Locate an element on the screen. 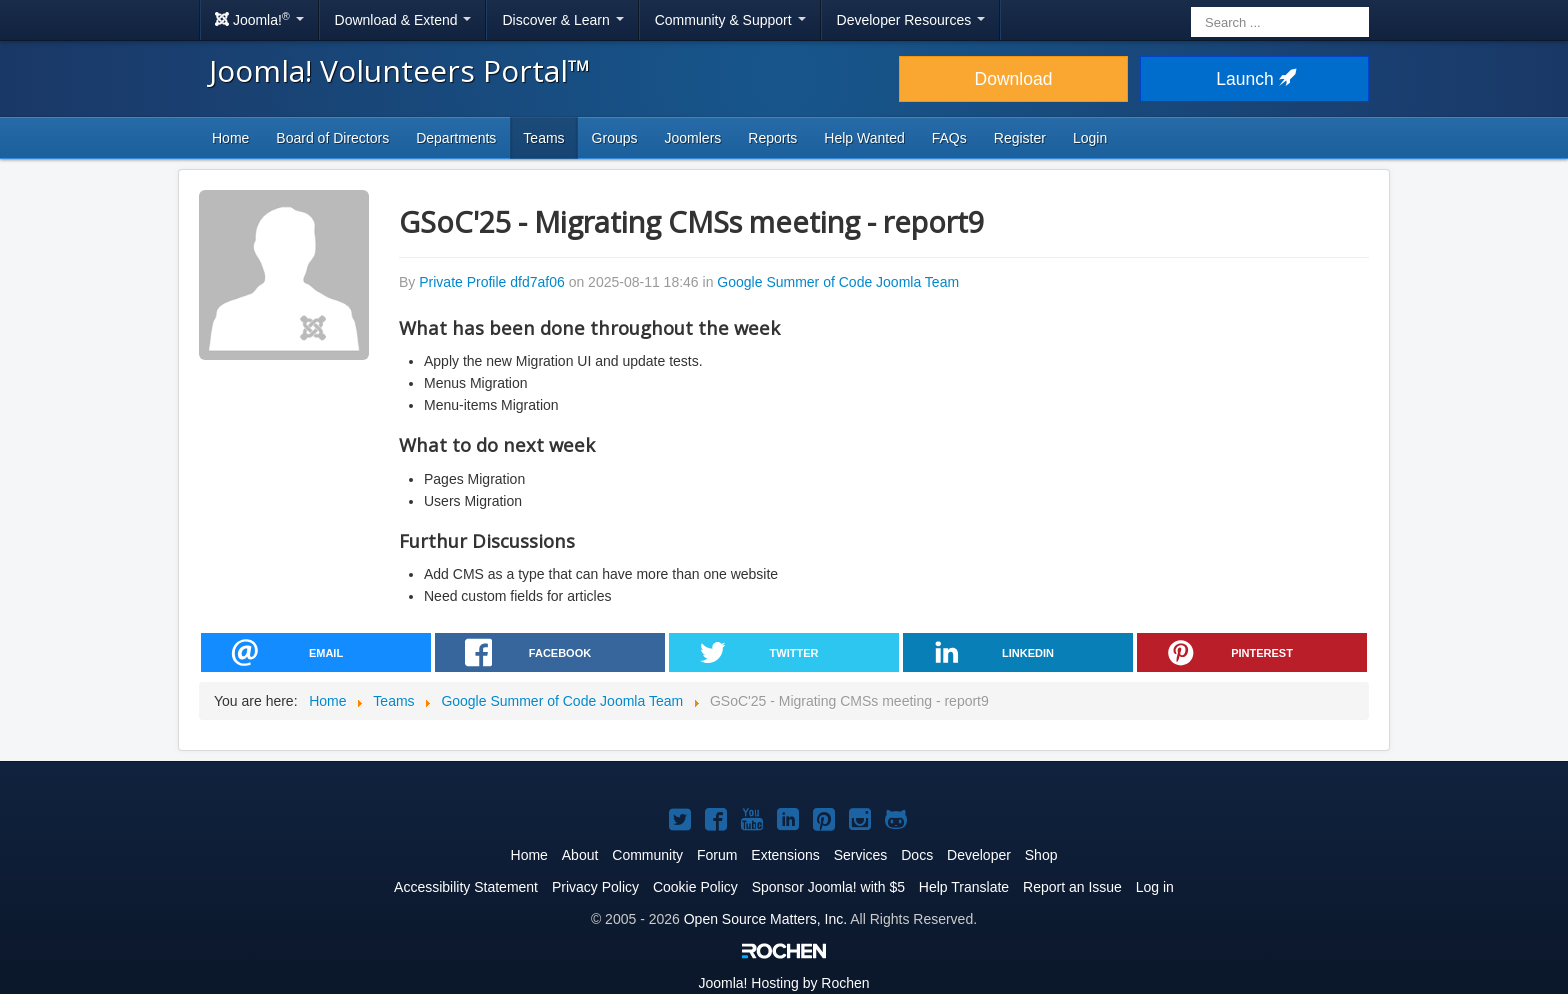 The width and height of the screenshot is (1568, 994). Search ... is located at coordinates (1191, 5).